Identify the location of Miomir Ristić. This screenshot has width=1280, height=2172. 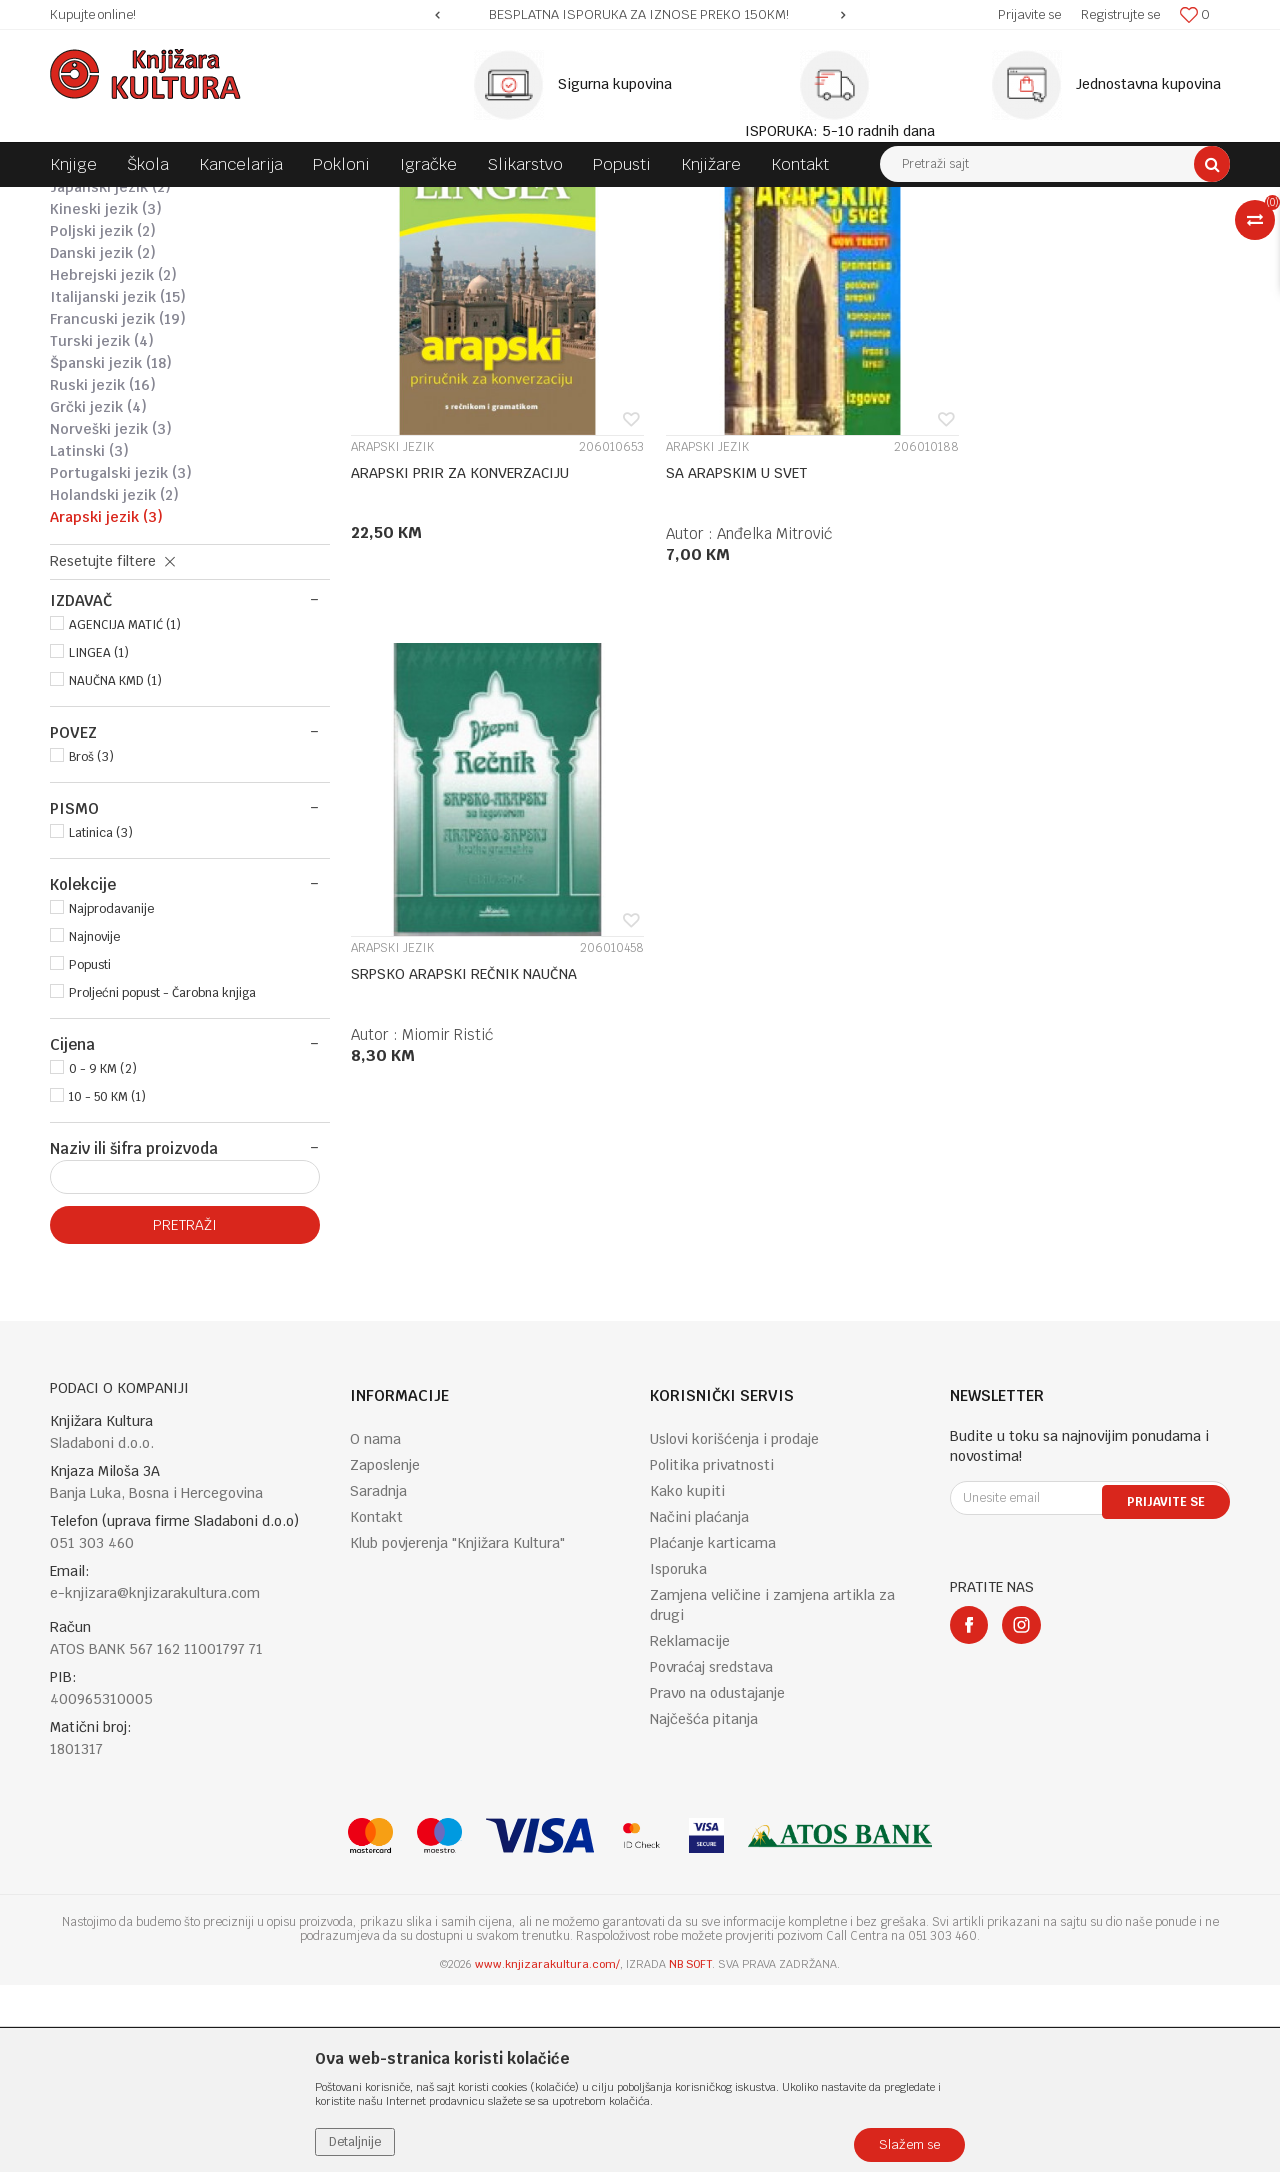
(1047, 705).